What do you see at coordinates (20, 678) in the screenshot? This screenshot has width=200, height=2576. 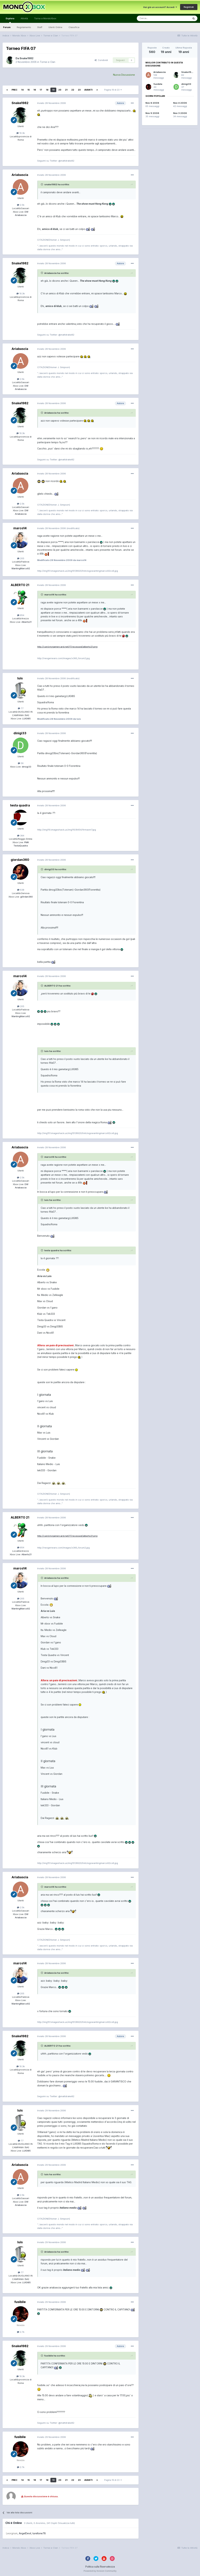 I see `luis` at bounding box center [20, 678].